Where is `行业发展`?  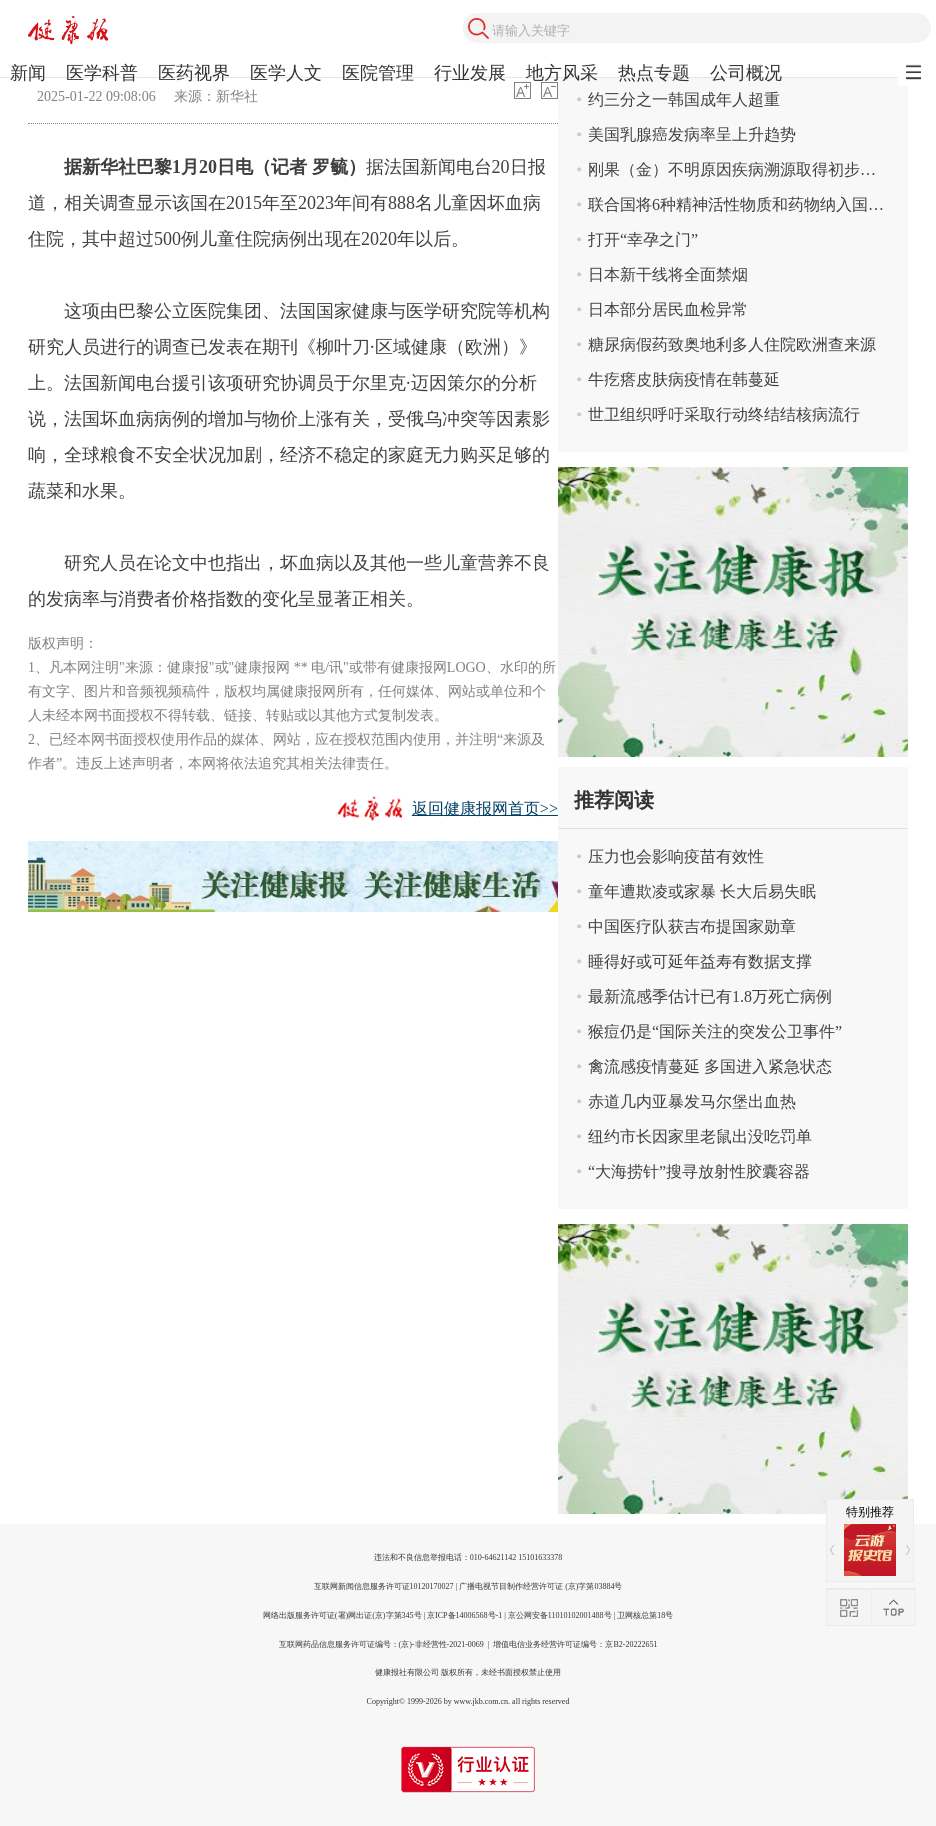
行业发展 is located at coordinates (470, 73).